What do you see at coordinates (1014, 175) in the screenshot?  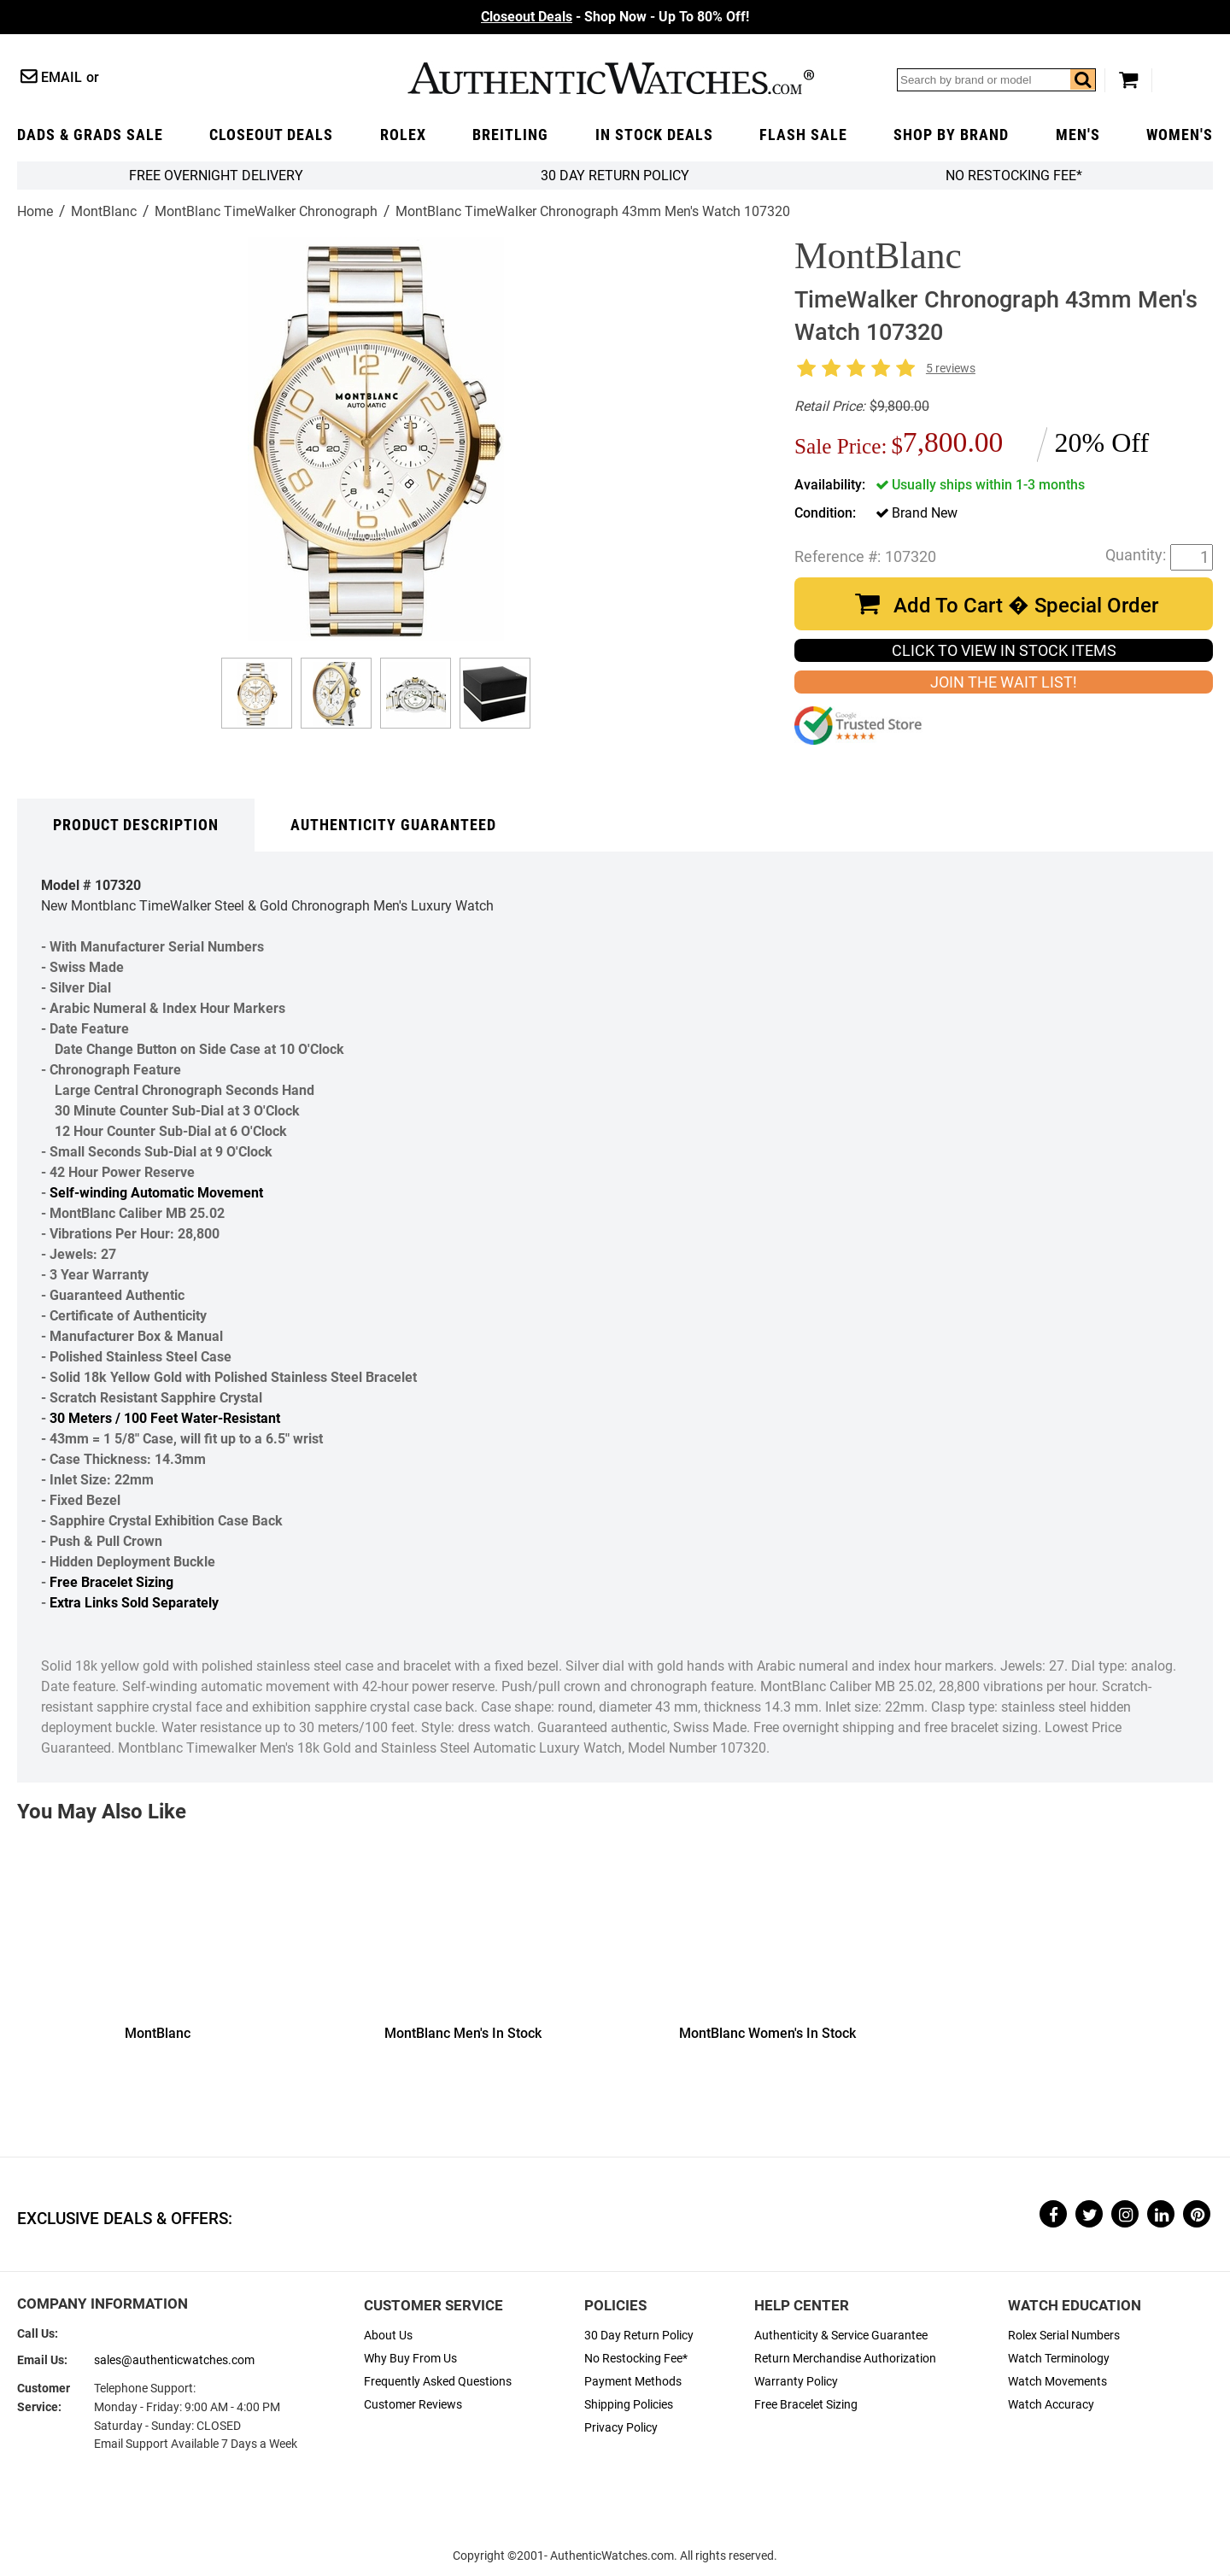 I see `No Restocking Fee*` at bounding box center [1014, 175].